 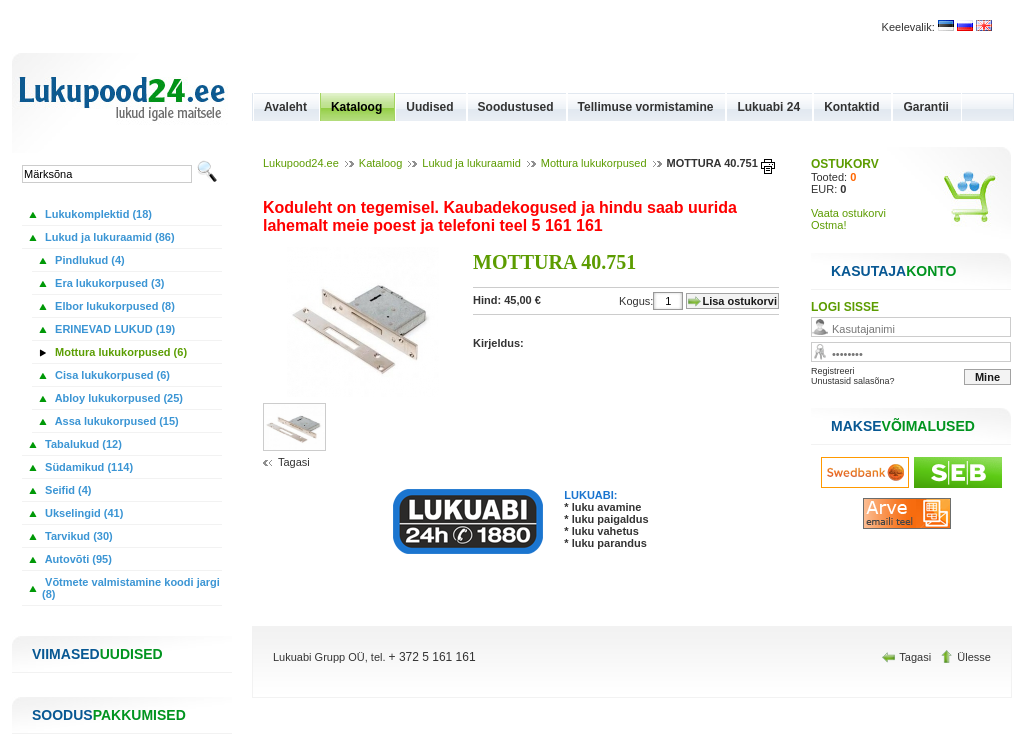 I want to click on Garantii, so click(x=925, y=107).